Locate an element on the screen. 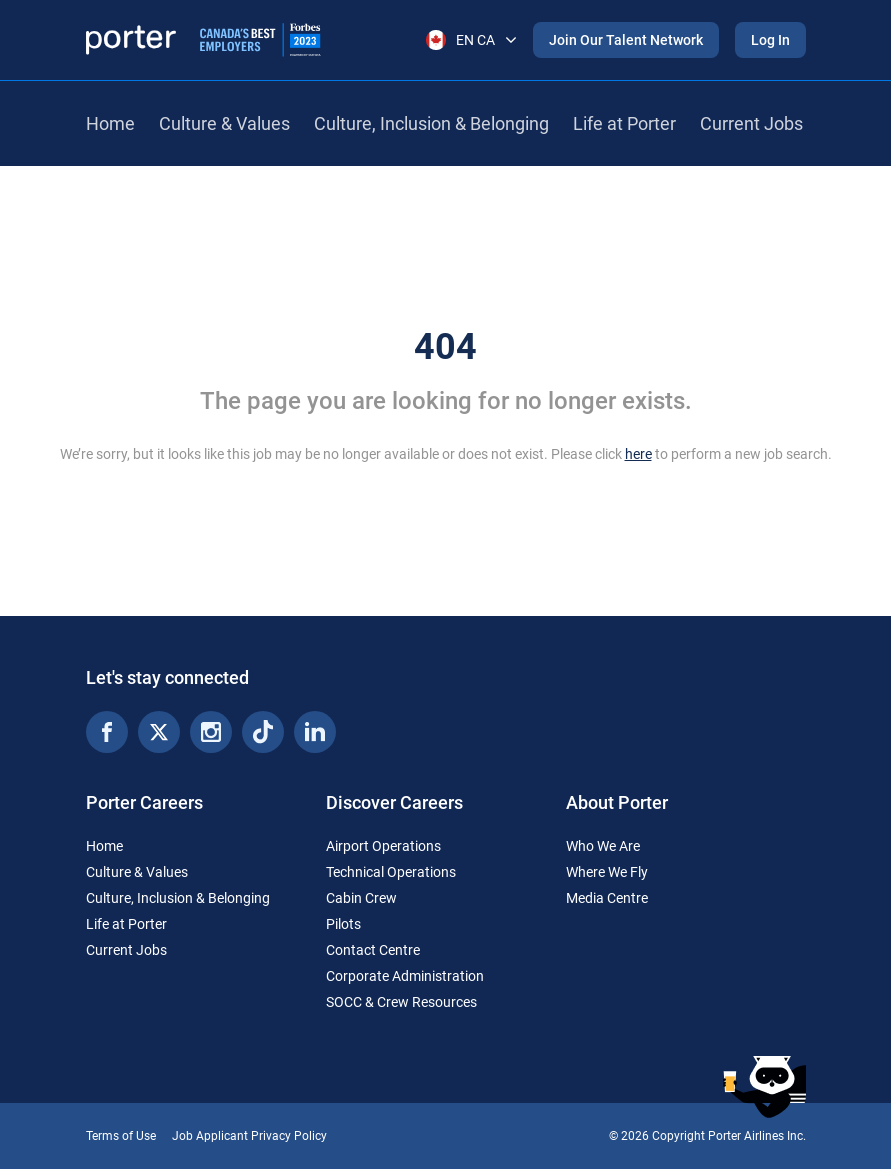  EN CA is located at coordinates (471, 40).